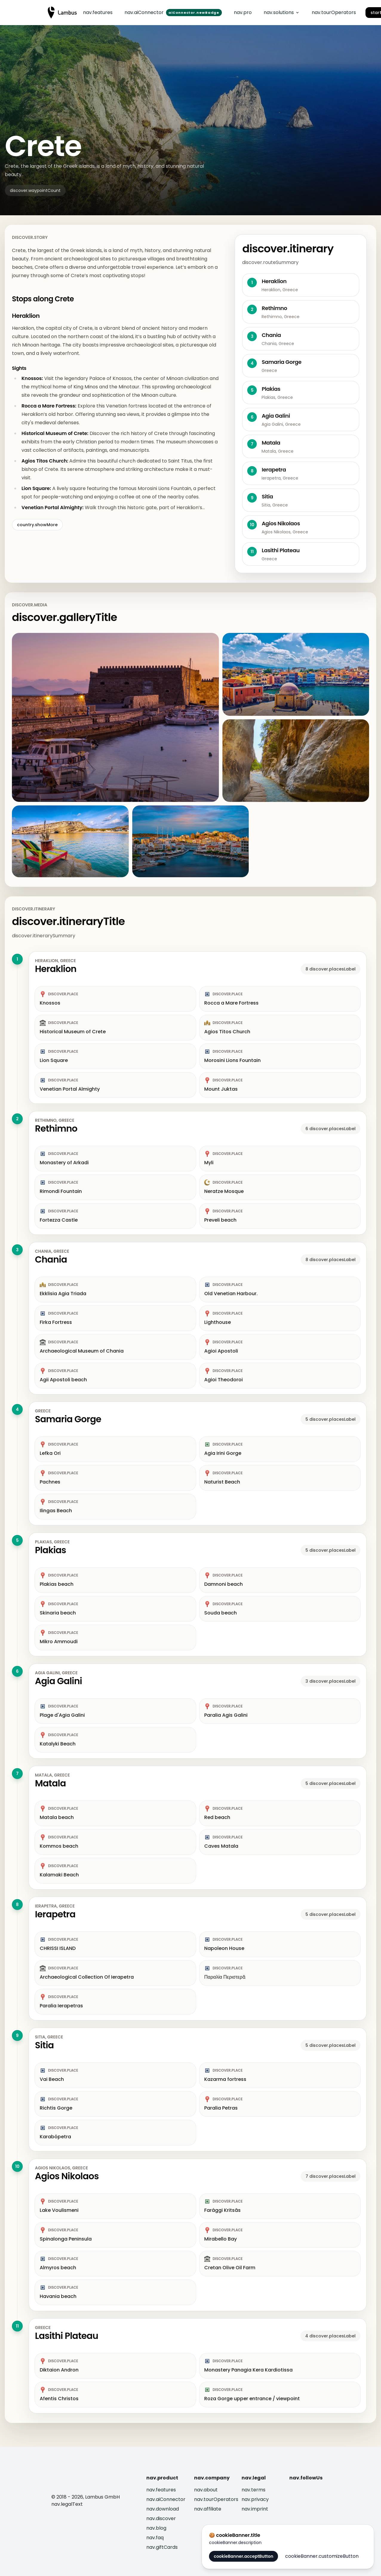 This screenshot has height=2576, width=381. What do you see at coordinates (255, 2508) in the screenshot?
I see `nav.imprint` at bounding box center [255, 2508].